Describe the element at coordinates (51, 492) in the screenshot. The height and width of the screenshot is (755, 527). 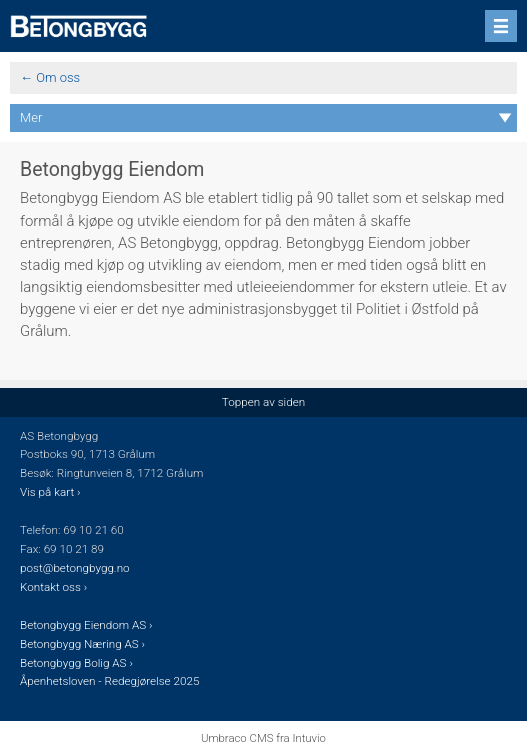
I see `Vis på kart ›` at that location.